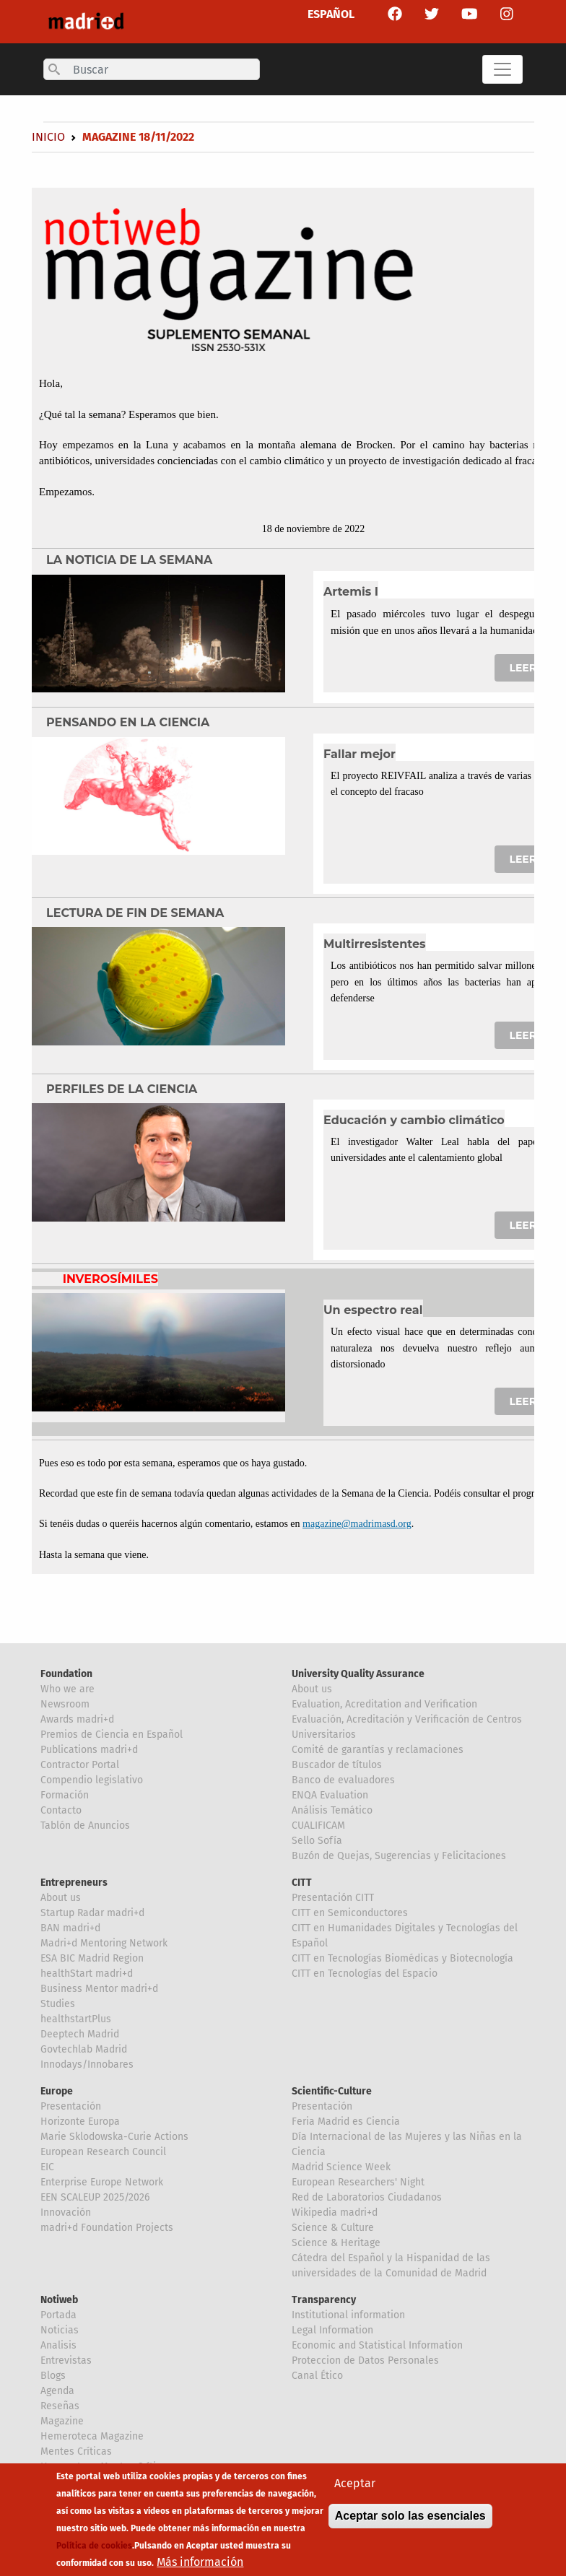 The height and width of the screenshot is (2576, 566). What do you see at coordinates (364, 1973) in the screenshot?
I see `CITT en Tecnologías del Espacio` at bounding box center [364, 1973].